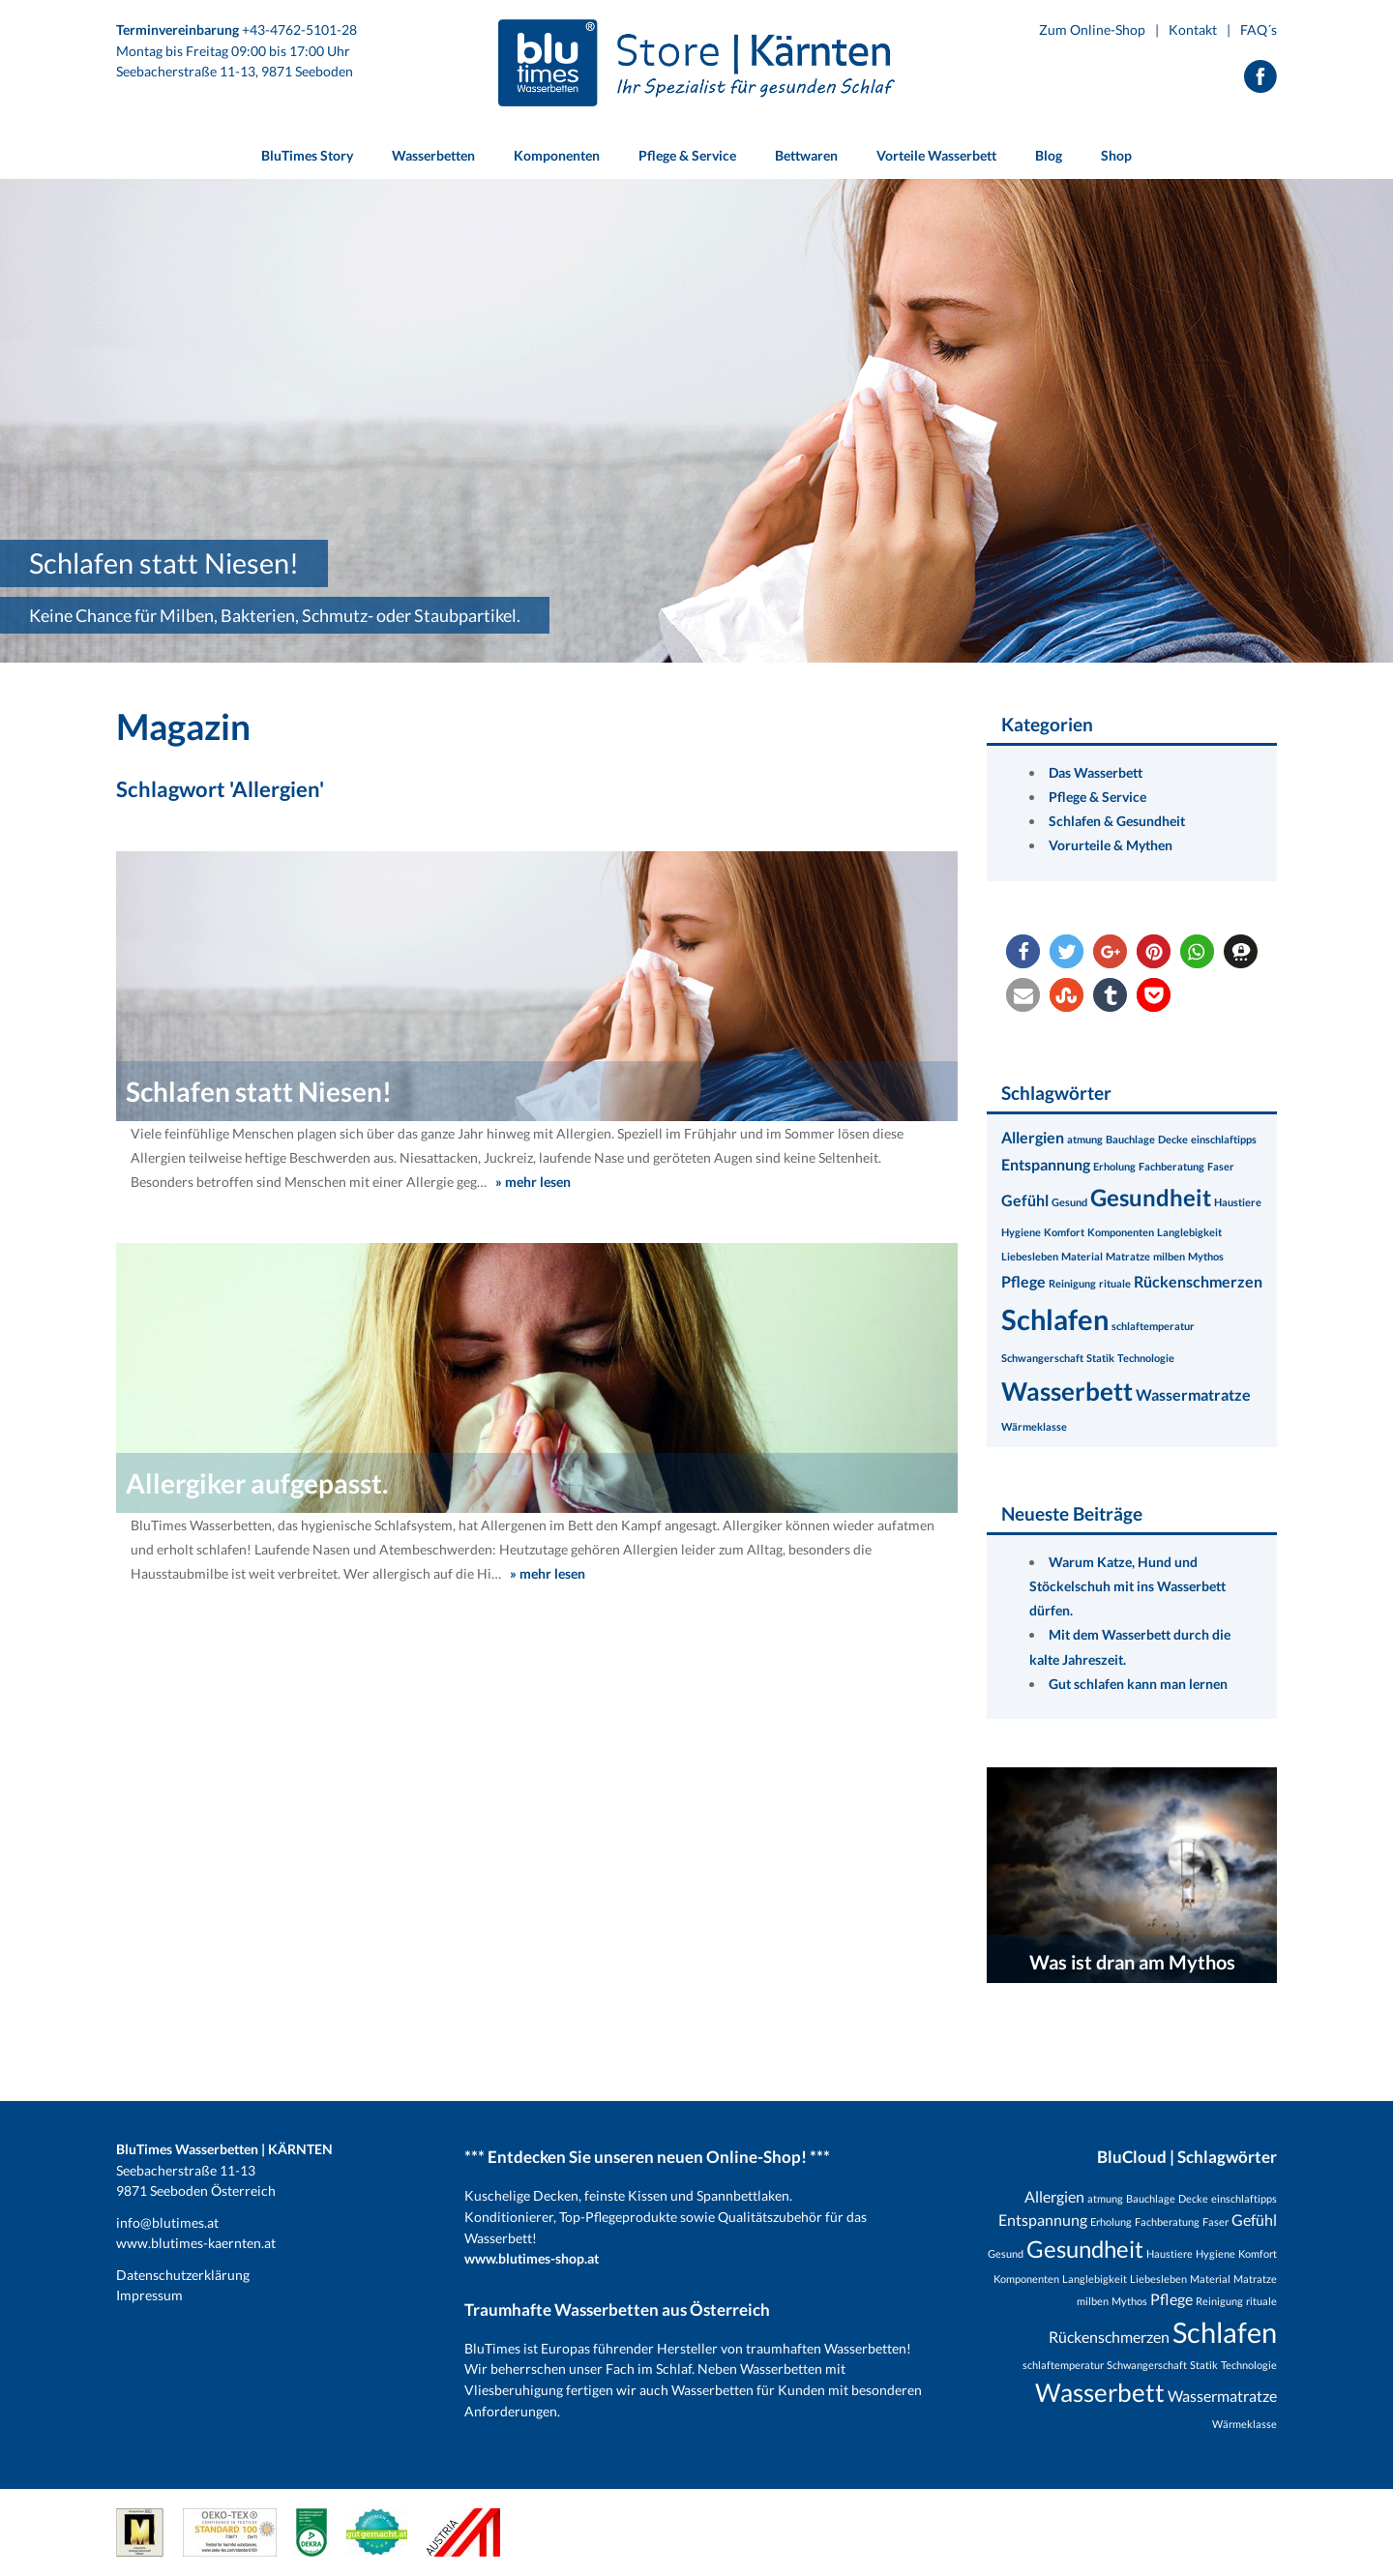 The image size is (1393, 2576). Describe the element at coordinates (1021, 1232) in the screenshot. I see `Hygiene [Hygiene (1 Eintrag)]` at that location.